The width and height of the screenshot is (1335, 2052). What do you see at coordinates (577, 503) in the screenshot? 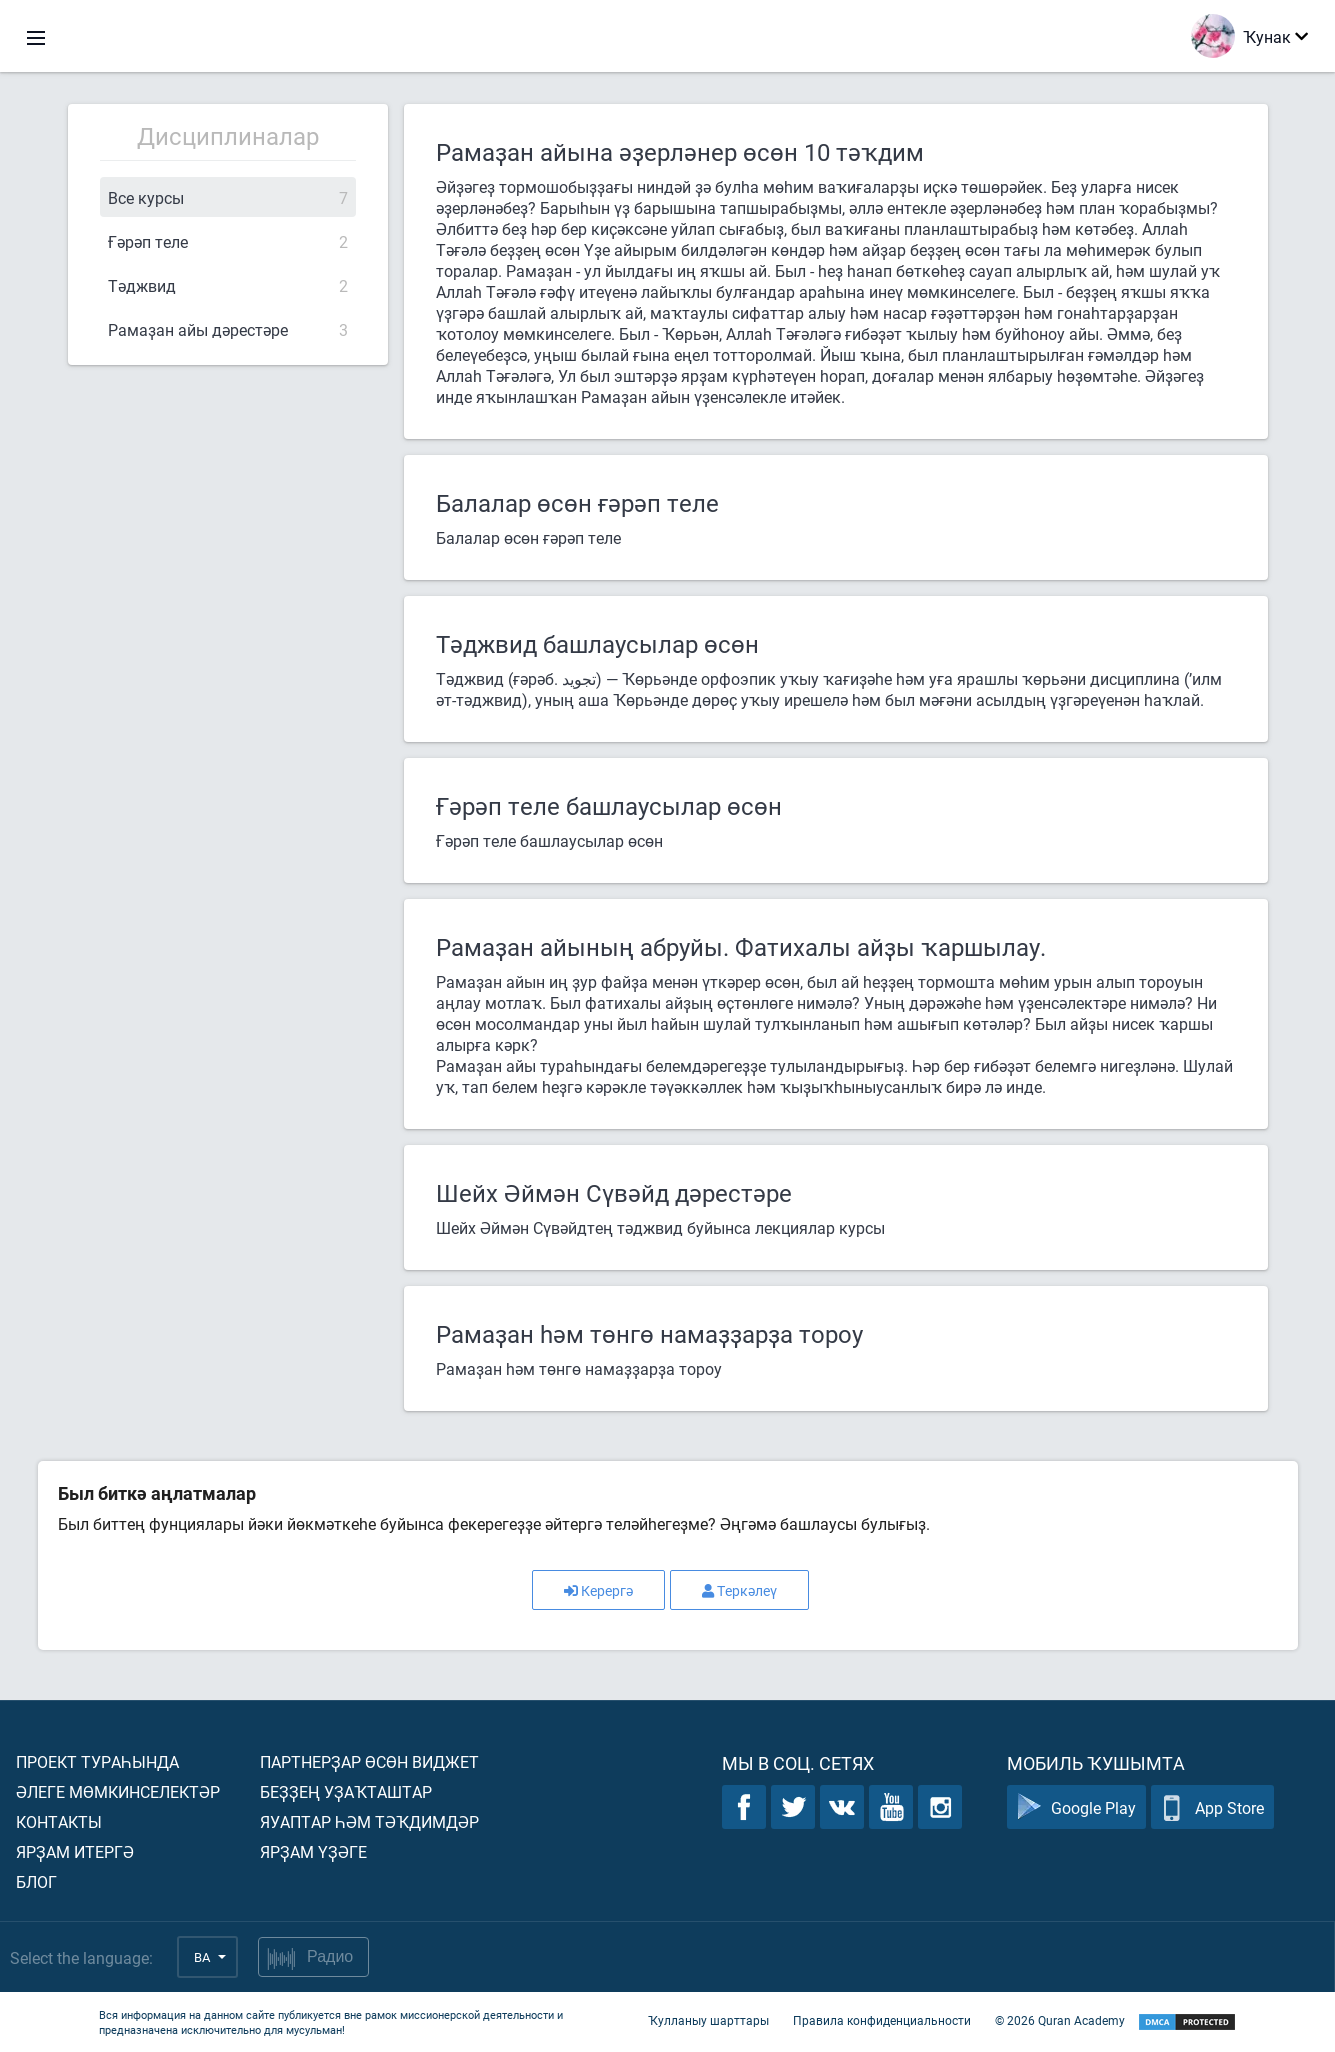
I see `Балалар өсөн ғәрәп теле` at bounding box center [577, 503].